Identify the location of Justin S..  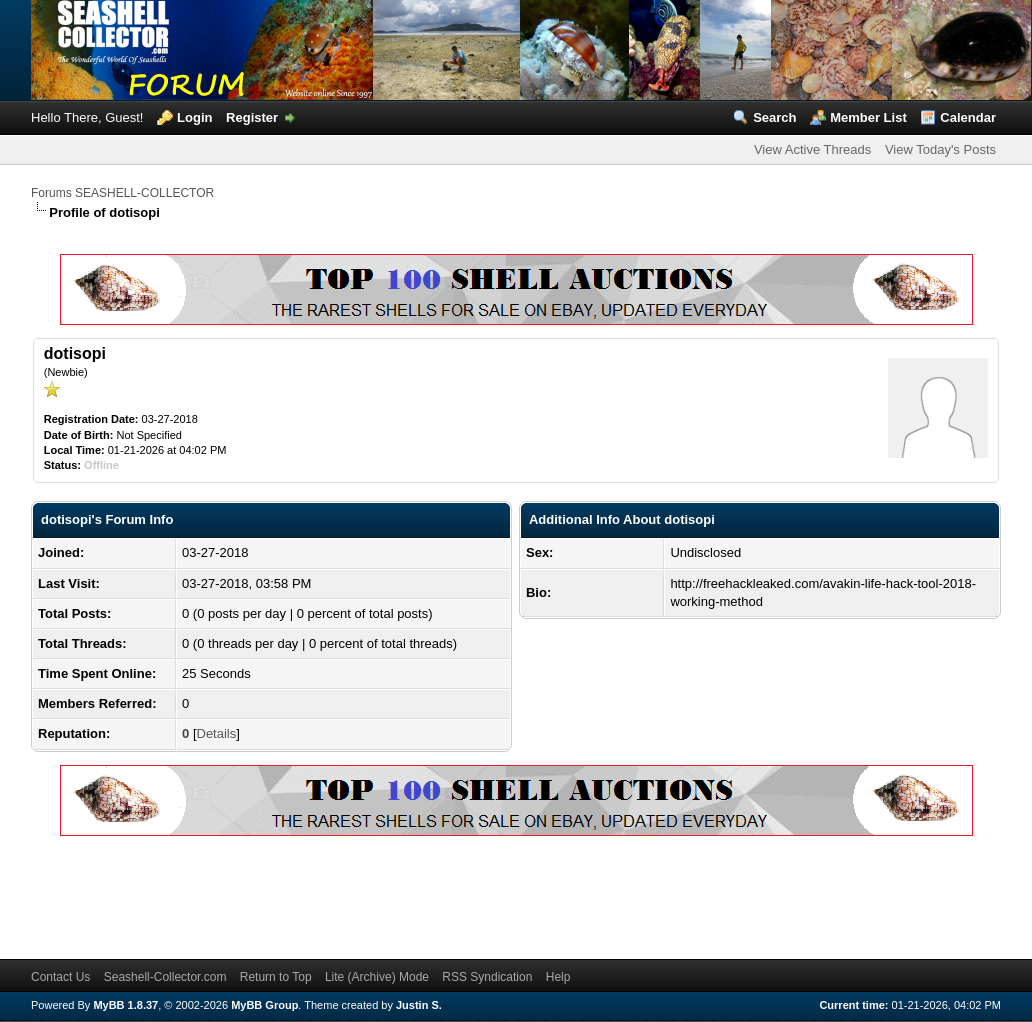
(419, 1005).